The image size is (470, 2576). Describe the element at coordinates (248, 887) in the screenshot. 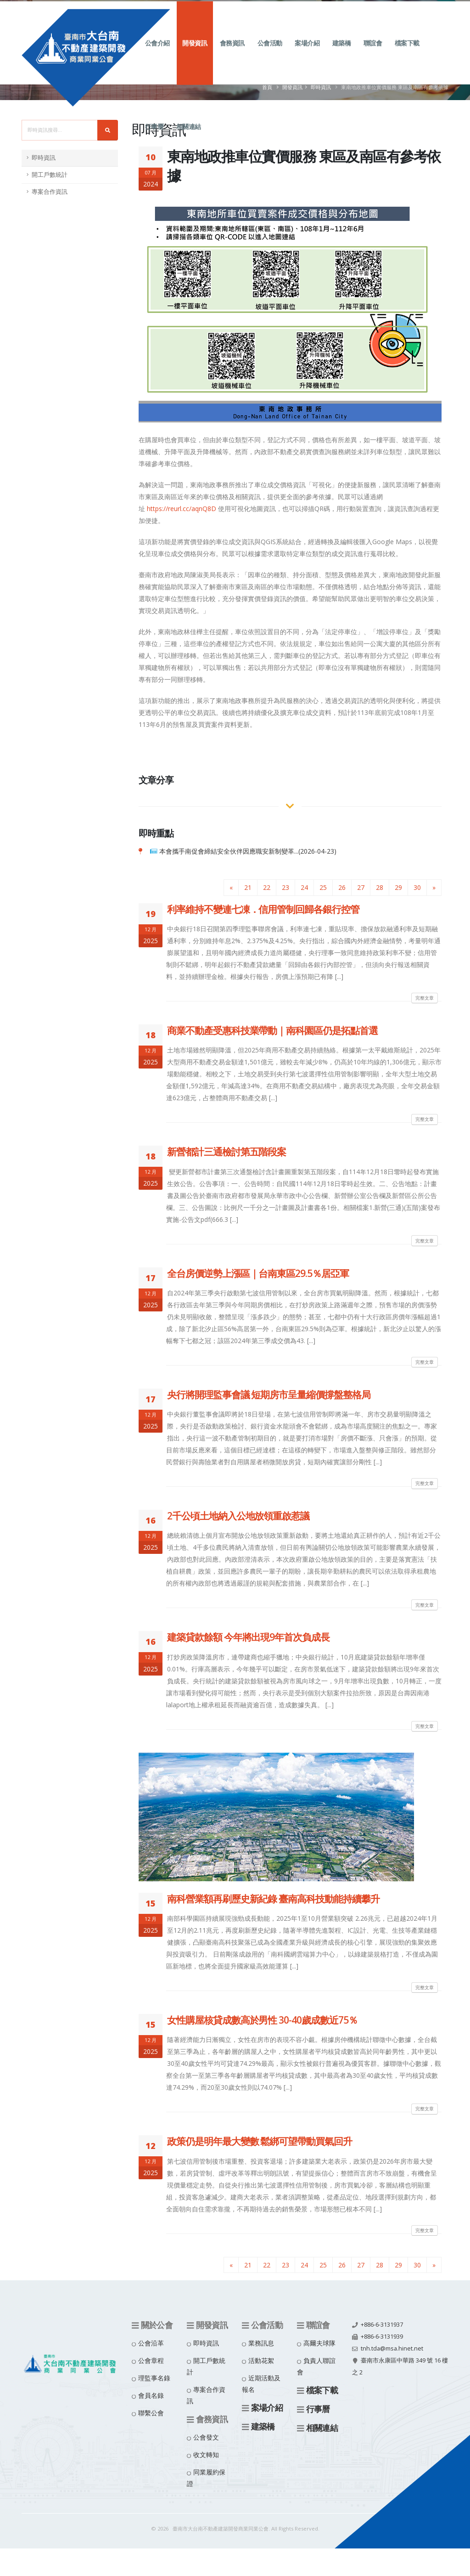

I see `21` at that location.